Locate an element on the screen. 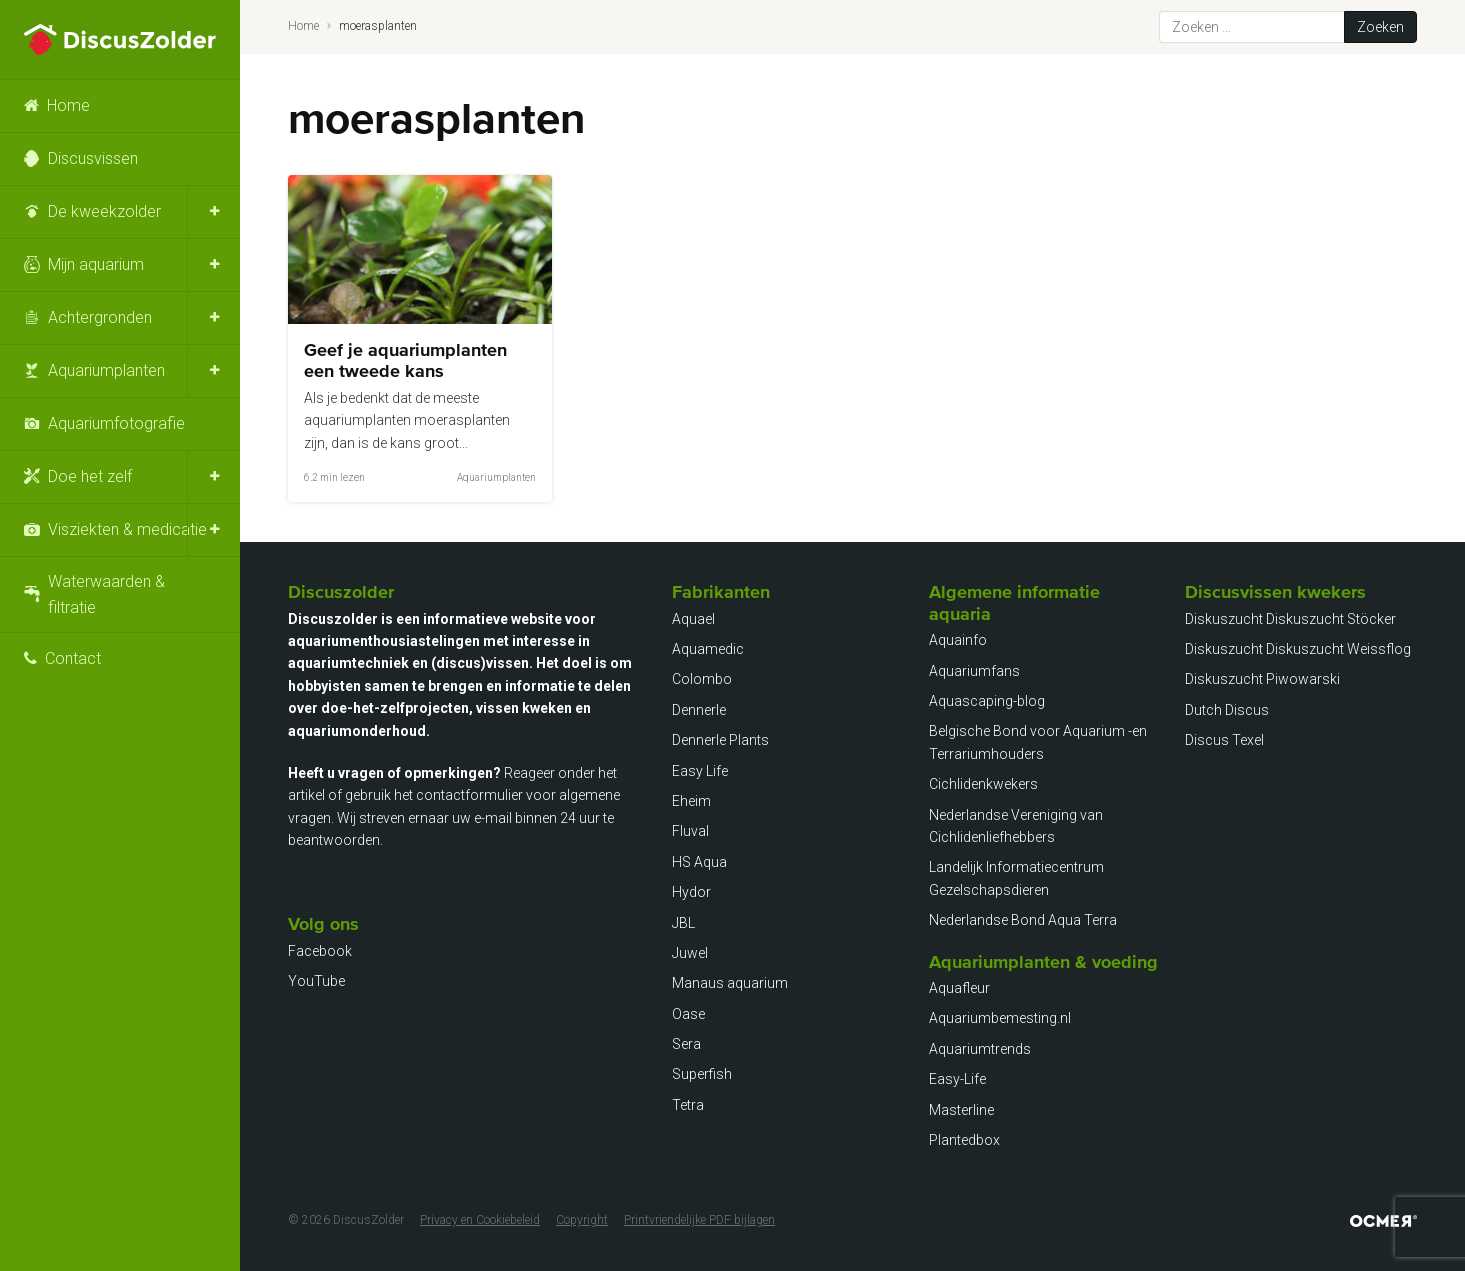 This screenshot has width=1465, height=1271. Superfish is located at coordinates (702, 1074).